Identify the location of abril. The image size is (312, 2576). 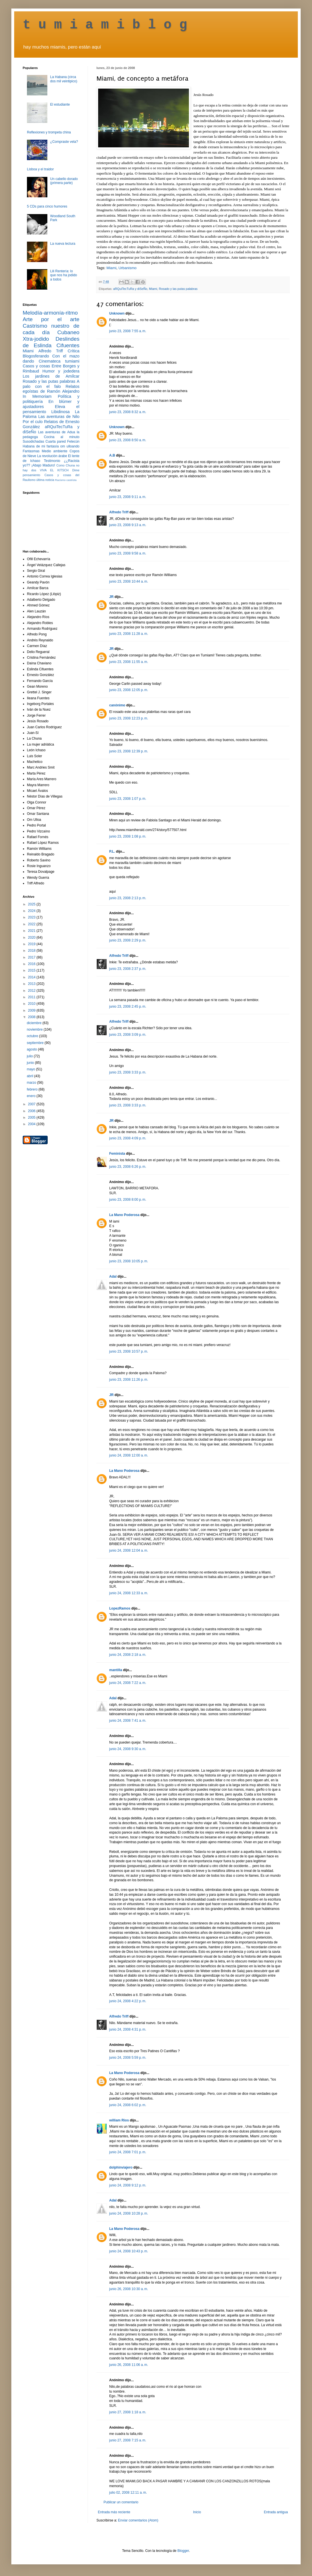
(30, 1076).